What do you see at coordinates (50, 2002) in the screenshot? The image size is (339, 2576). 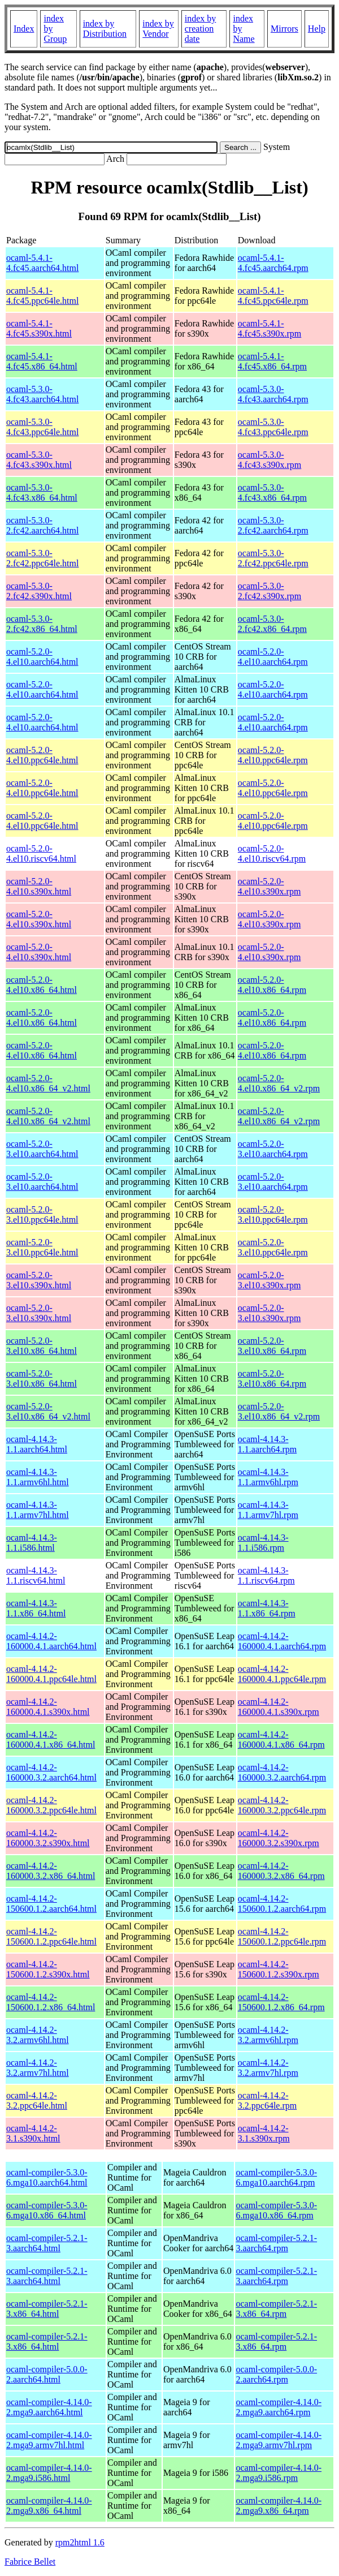 I see `ocaml-4.14.2-150600.1.2.x86_64.html` at bounding box center [50, 2002].